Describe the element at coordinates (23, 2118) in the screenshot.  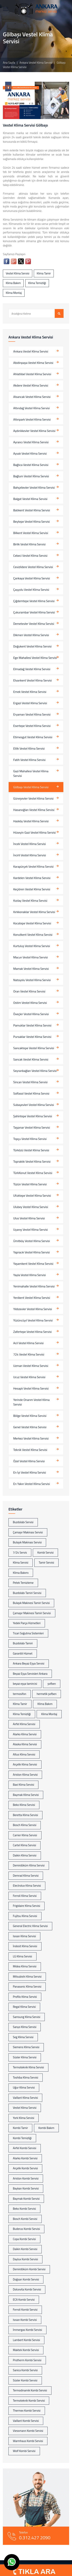
I see `York Klima Servisi` at that location.